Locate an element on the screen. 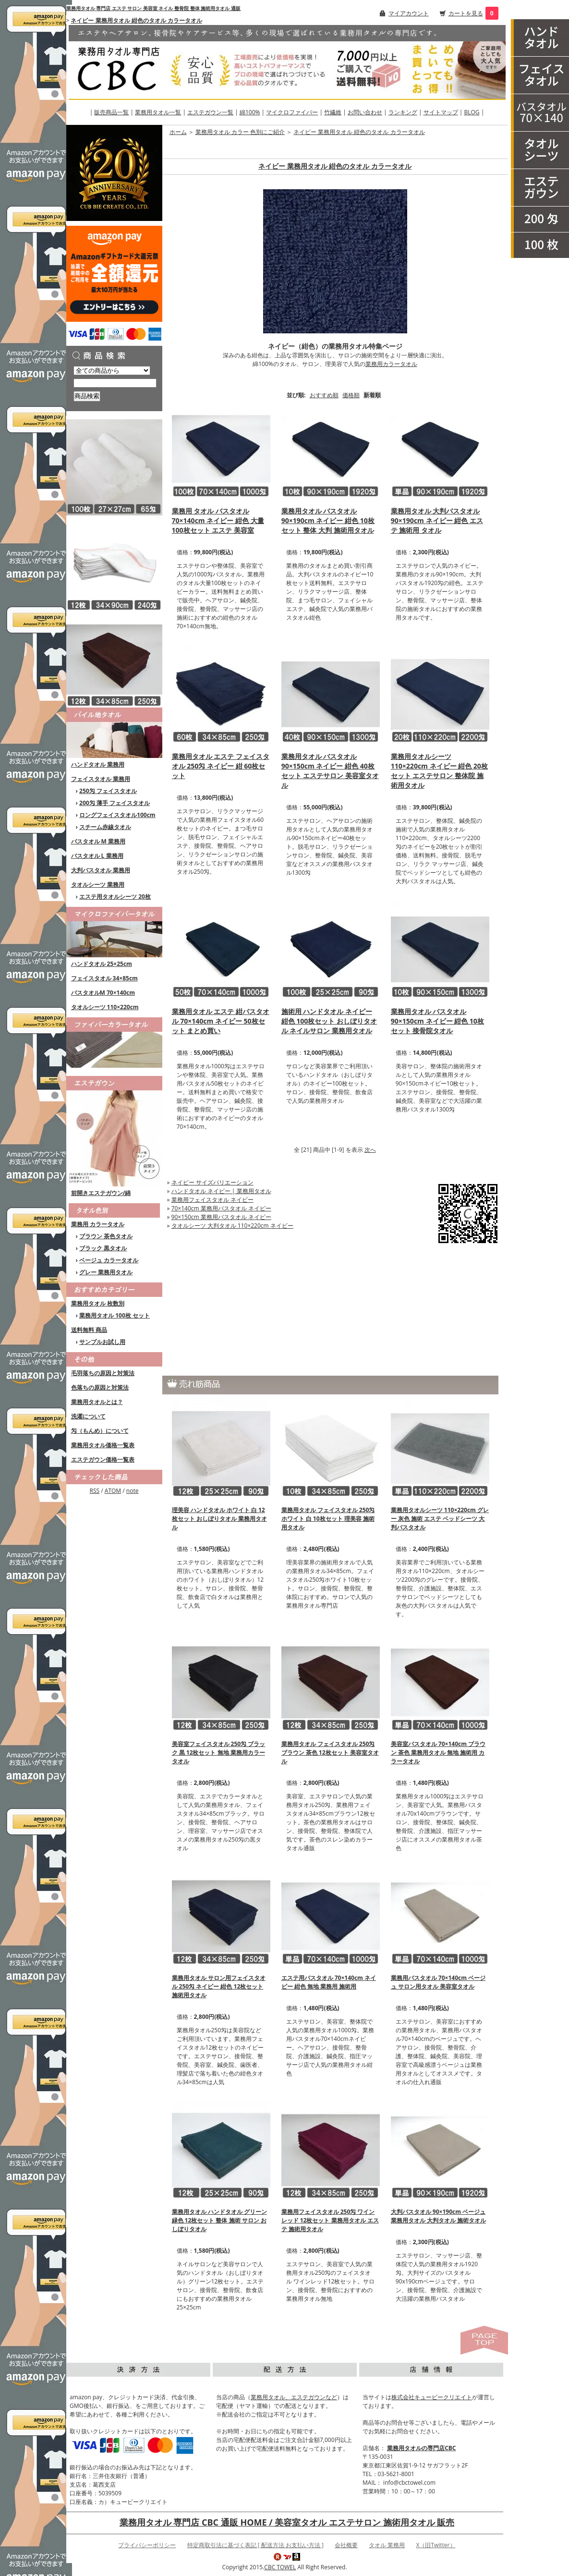 Image resolution: width=569 pixels, height=2576 pixels. 業務用タオル、エステガウンなど is located at coordinates (294, 2397).